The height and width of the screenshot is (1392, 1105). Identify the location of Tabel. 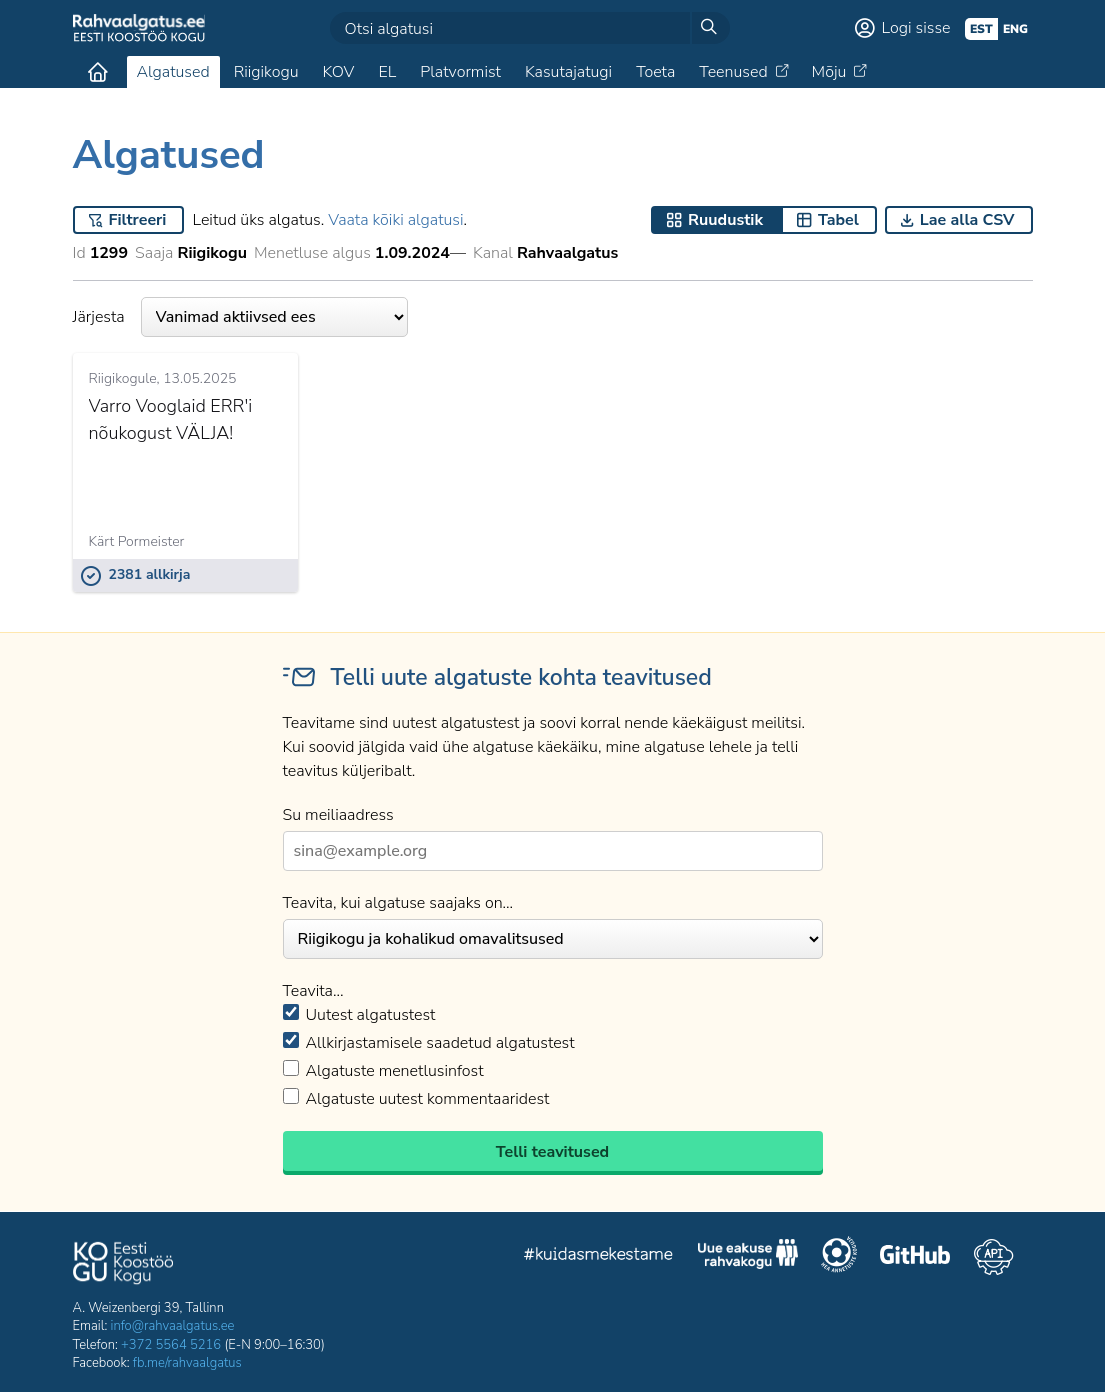
(838, 220).